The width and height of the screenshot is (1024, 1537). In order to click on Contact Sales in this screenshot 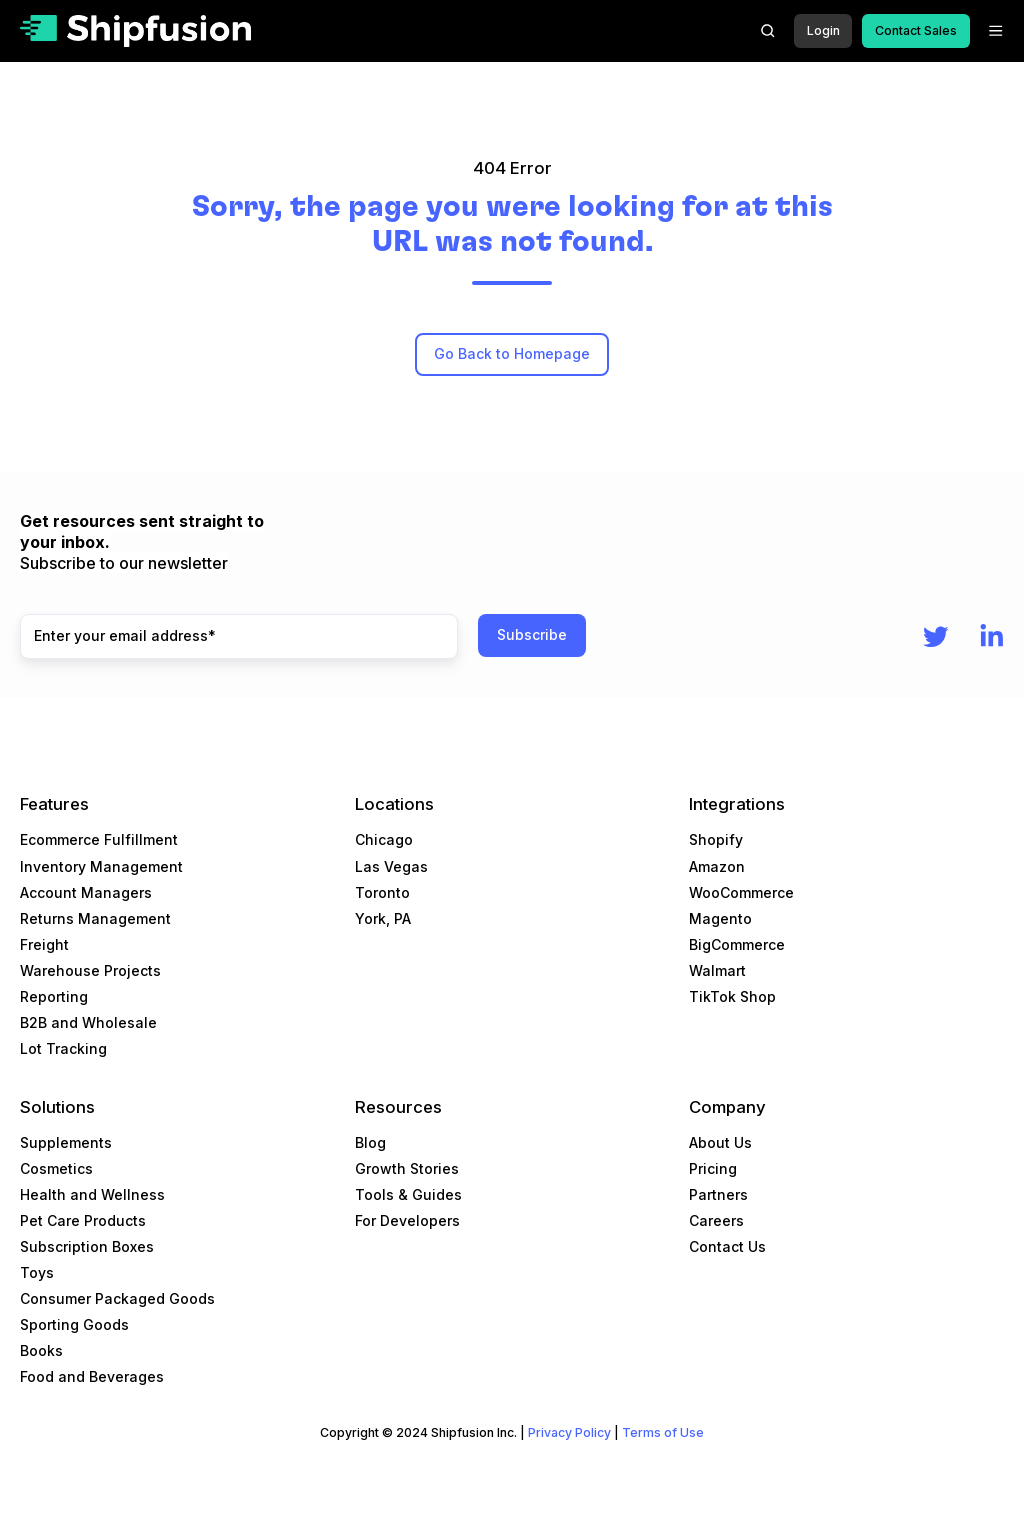, I will do `click(916, 30)`.